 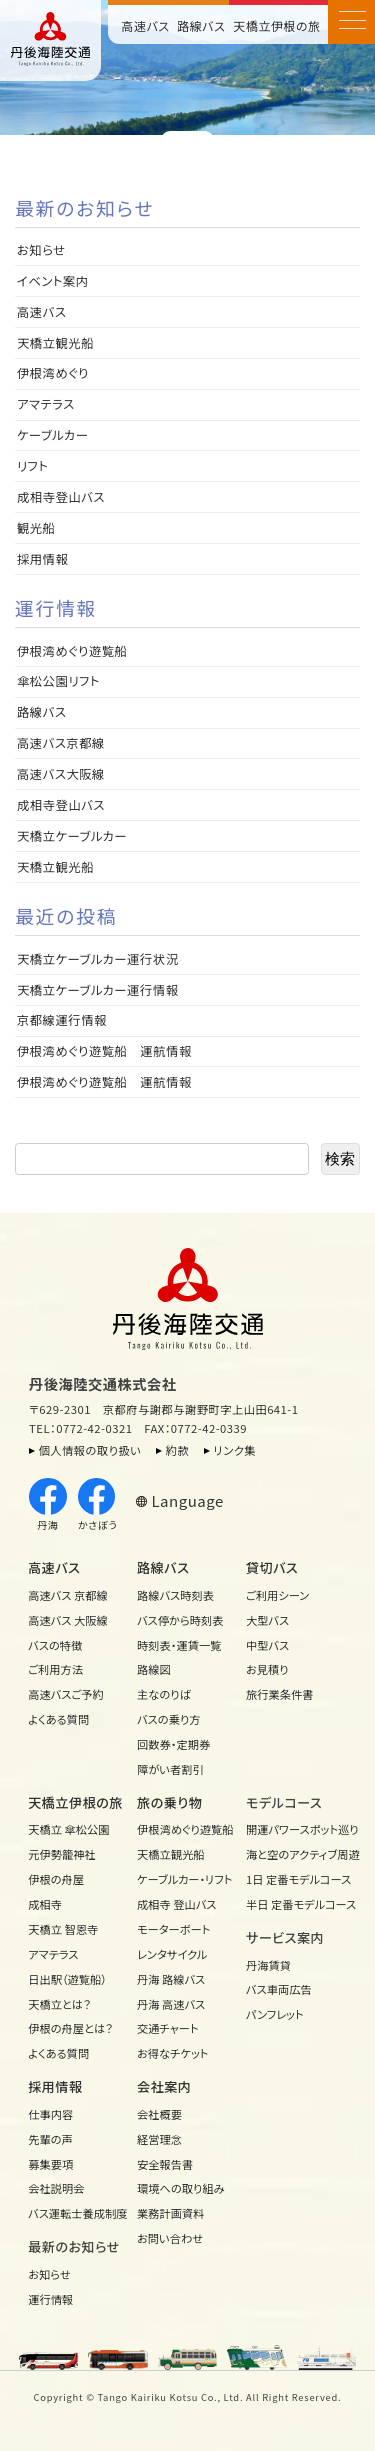 I want to click on 回数券・定期券, so click(x=173, y=1744).